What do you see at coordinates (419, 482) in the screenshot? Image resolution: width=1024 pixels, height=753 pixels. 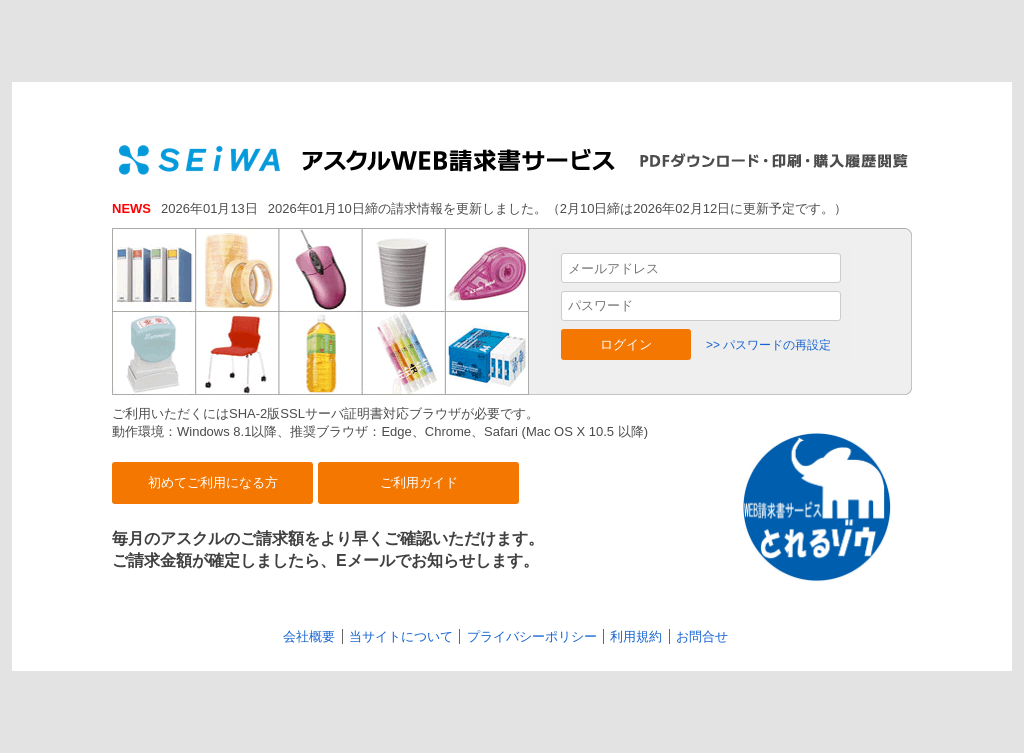 I see `ご利用ガイド` at bounding box center [419, 482].